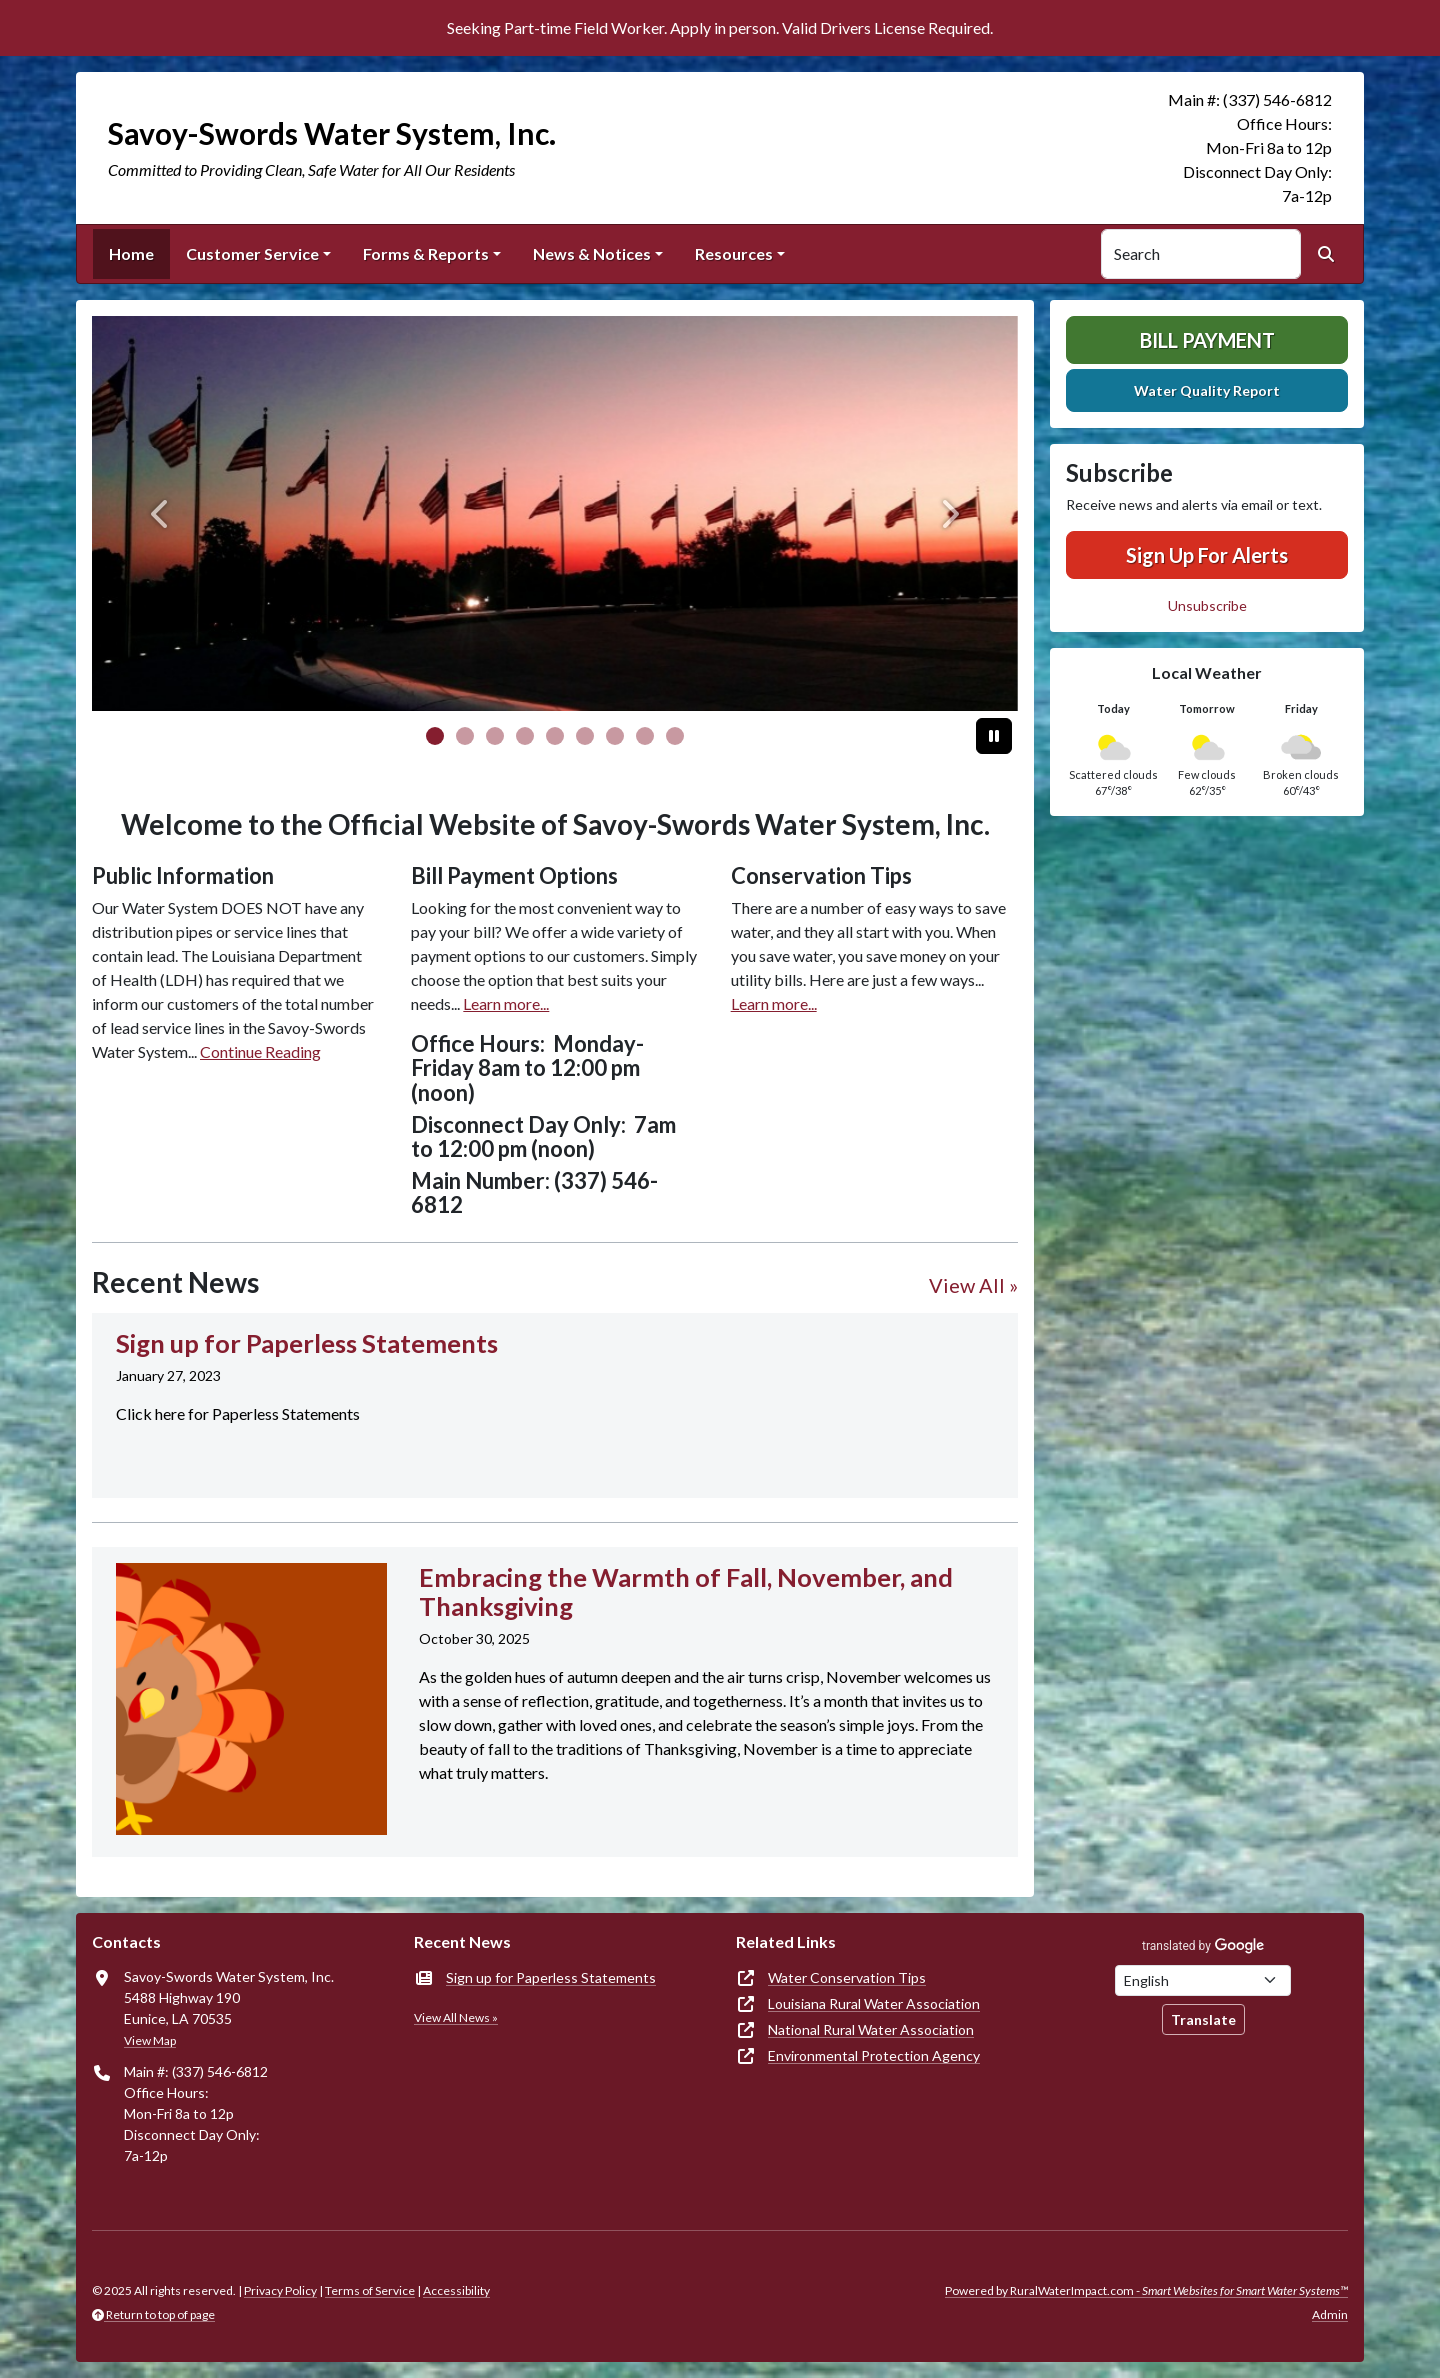 The height and width of the screenshot is (2378, 1440). Describe the element at coordinates (506, 1003) in the screenshot. I see `Learn more...` at that location.